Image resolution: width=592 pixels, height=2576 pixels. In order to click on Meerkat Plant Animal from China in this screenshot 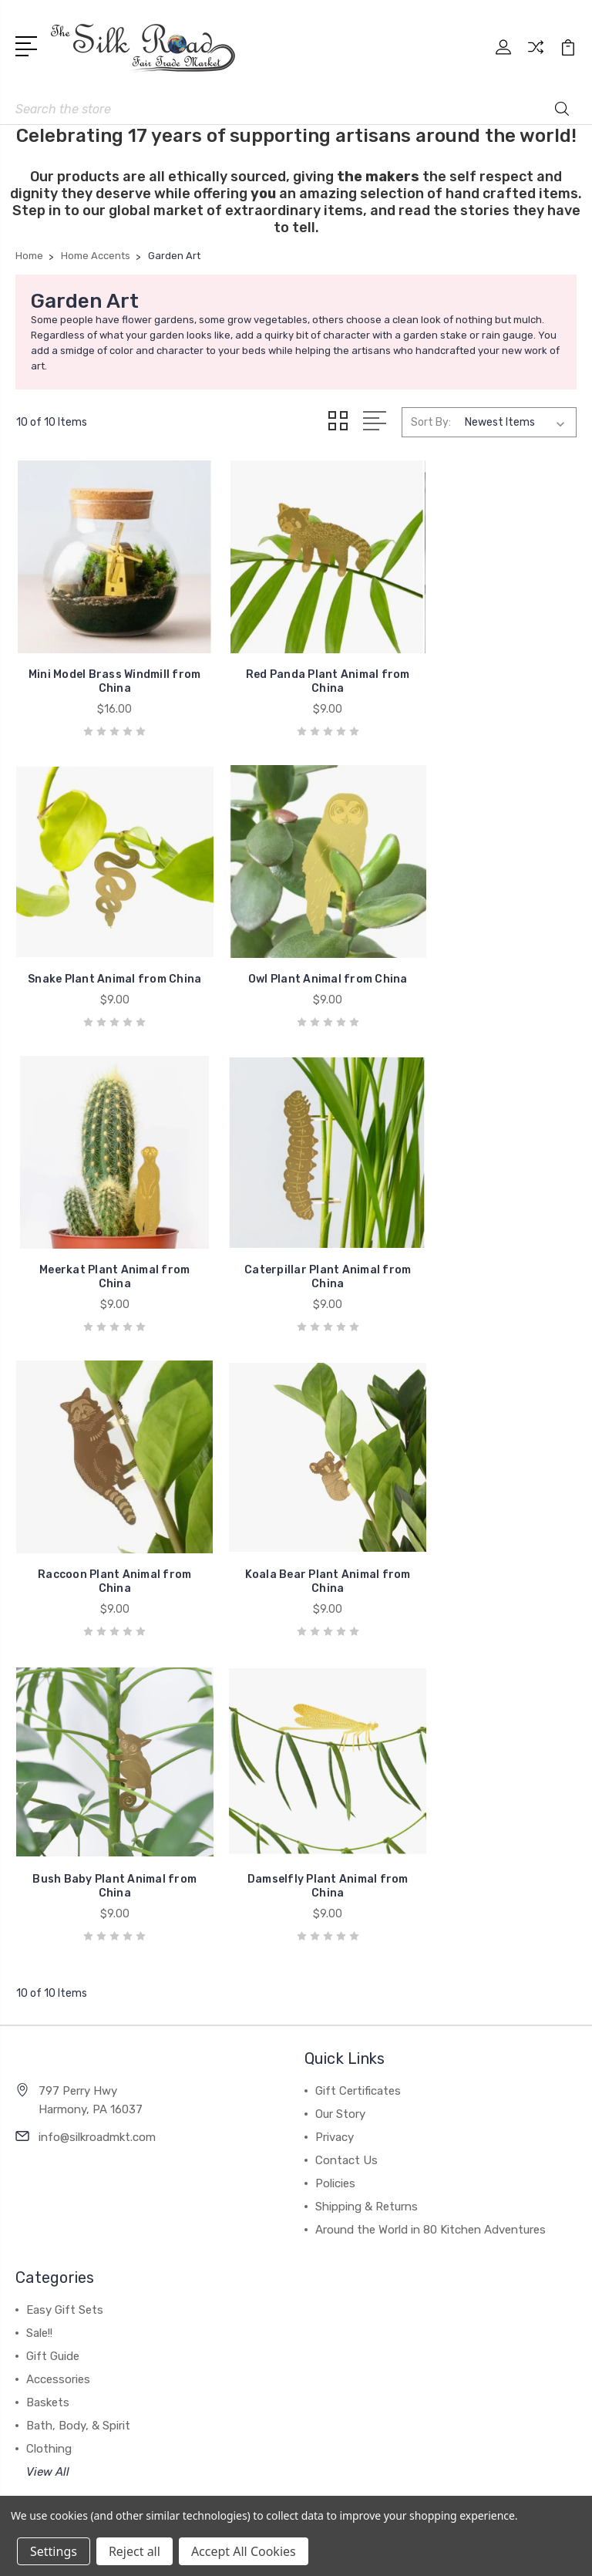, I will do `click(295, 953)`.